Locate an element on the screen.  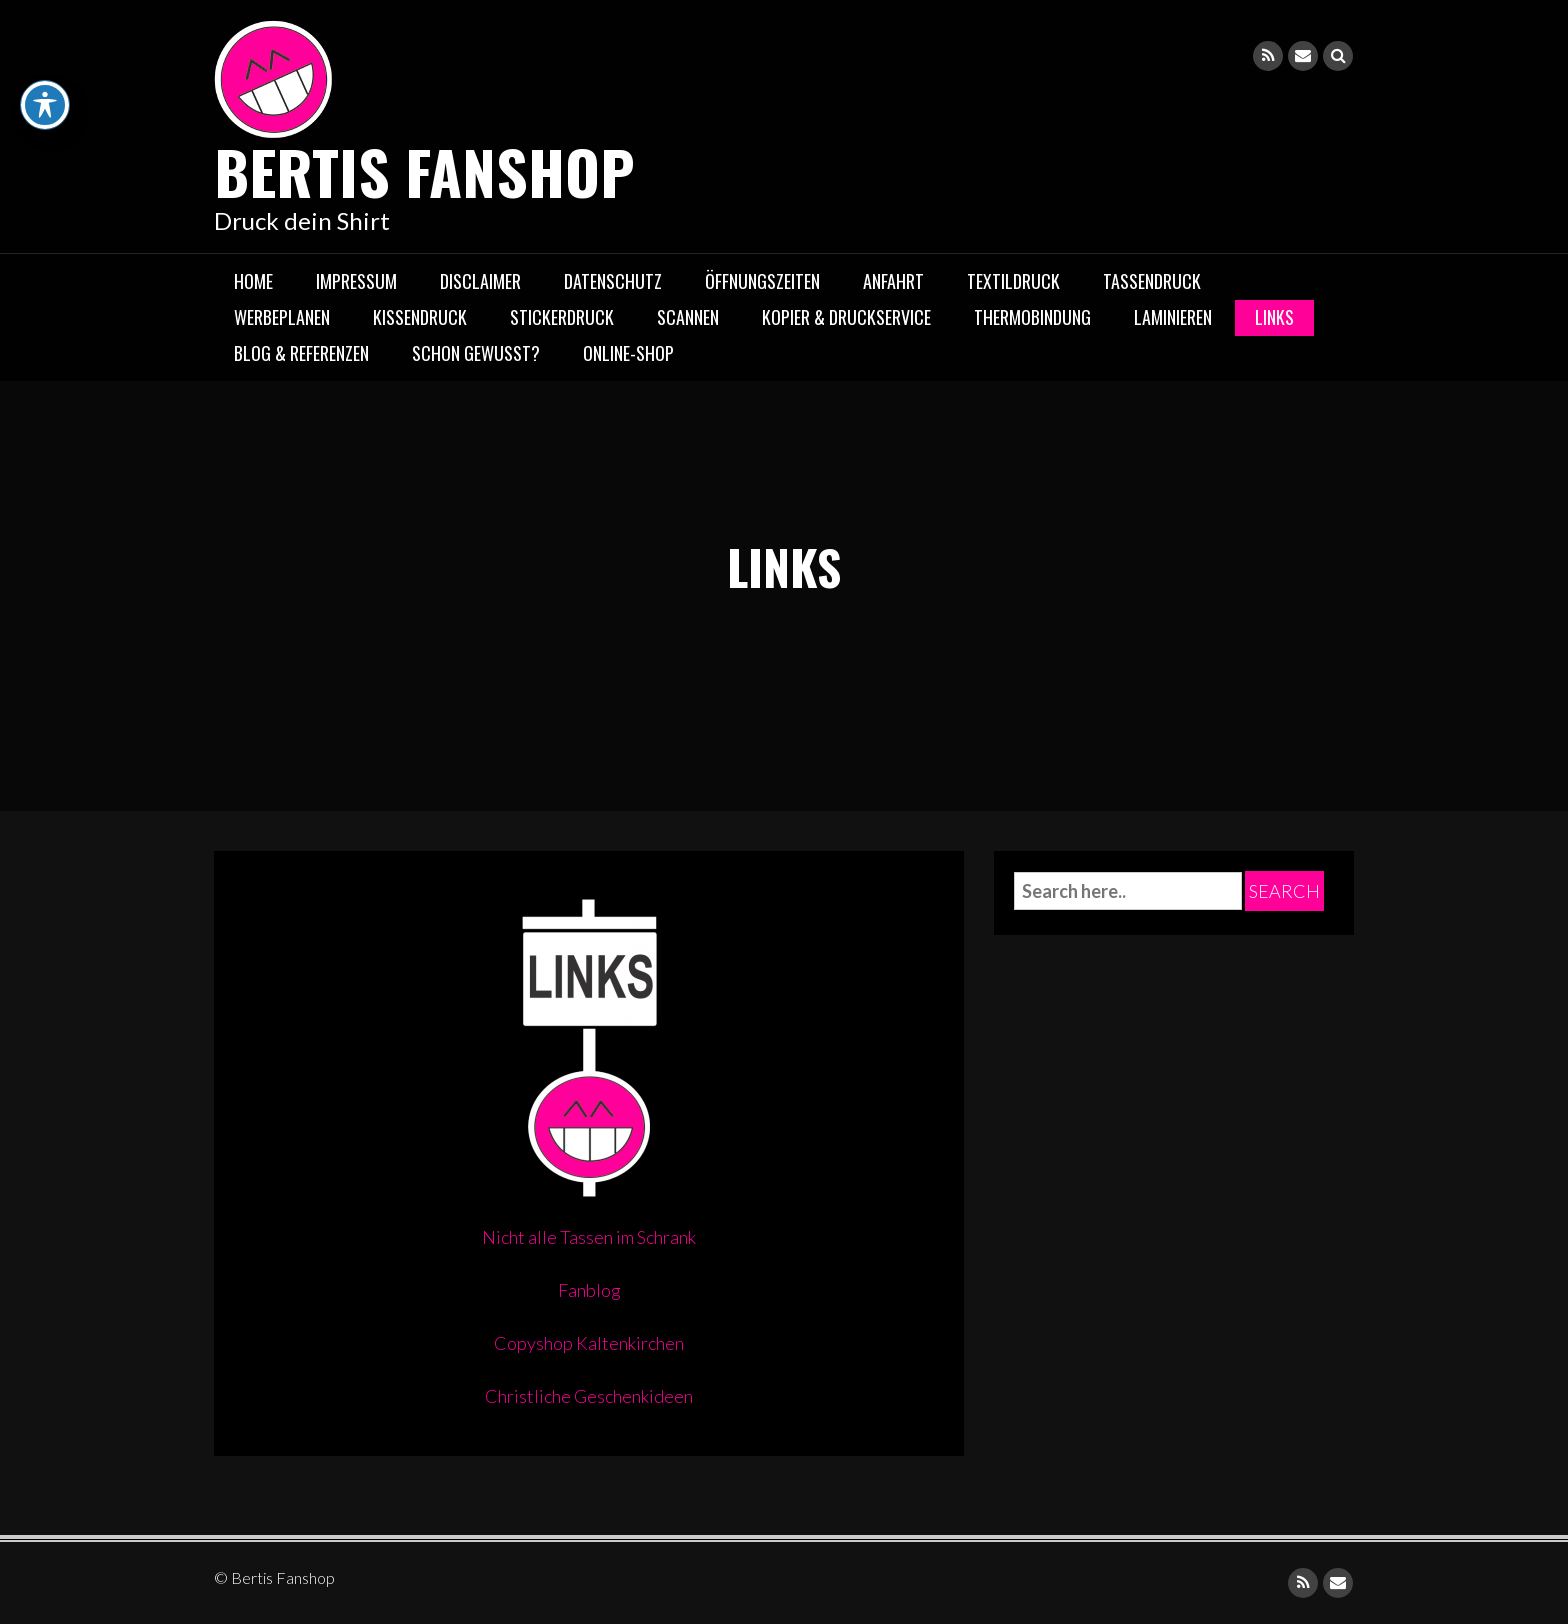
Anfahrt is located at coordinates (893, 281).